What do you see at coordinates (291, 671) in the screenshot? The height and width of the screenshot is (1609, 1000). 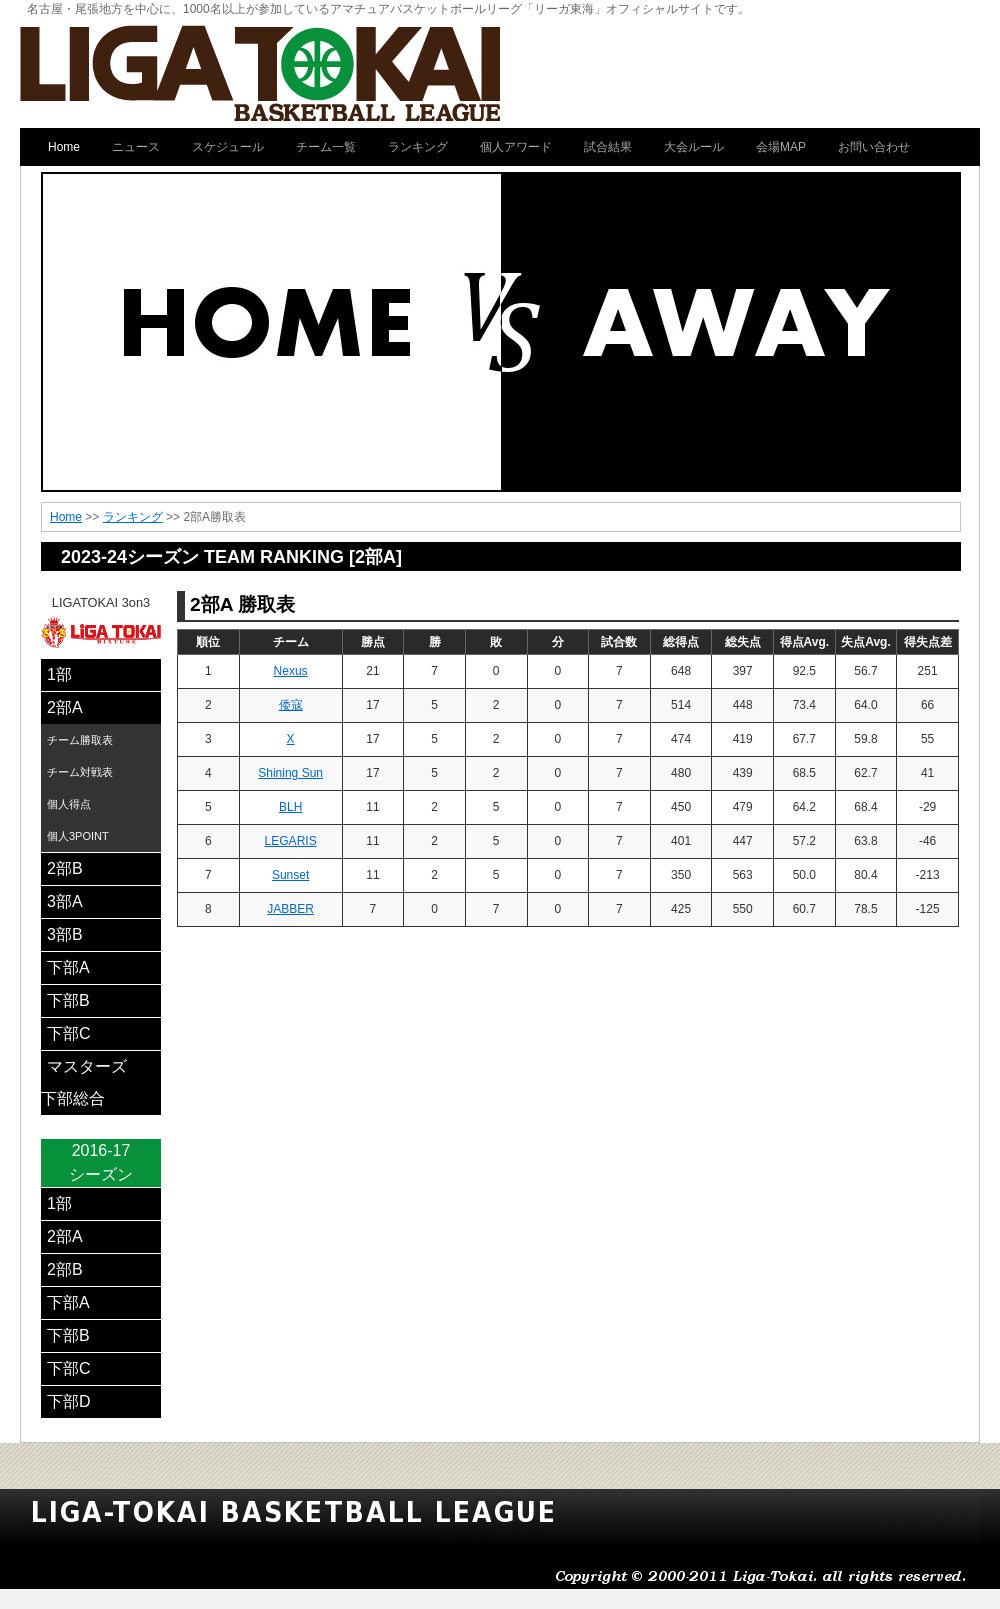 I see `Nexus` at bounding box center [291, 671].